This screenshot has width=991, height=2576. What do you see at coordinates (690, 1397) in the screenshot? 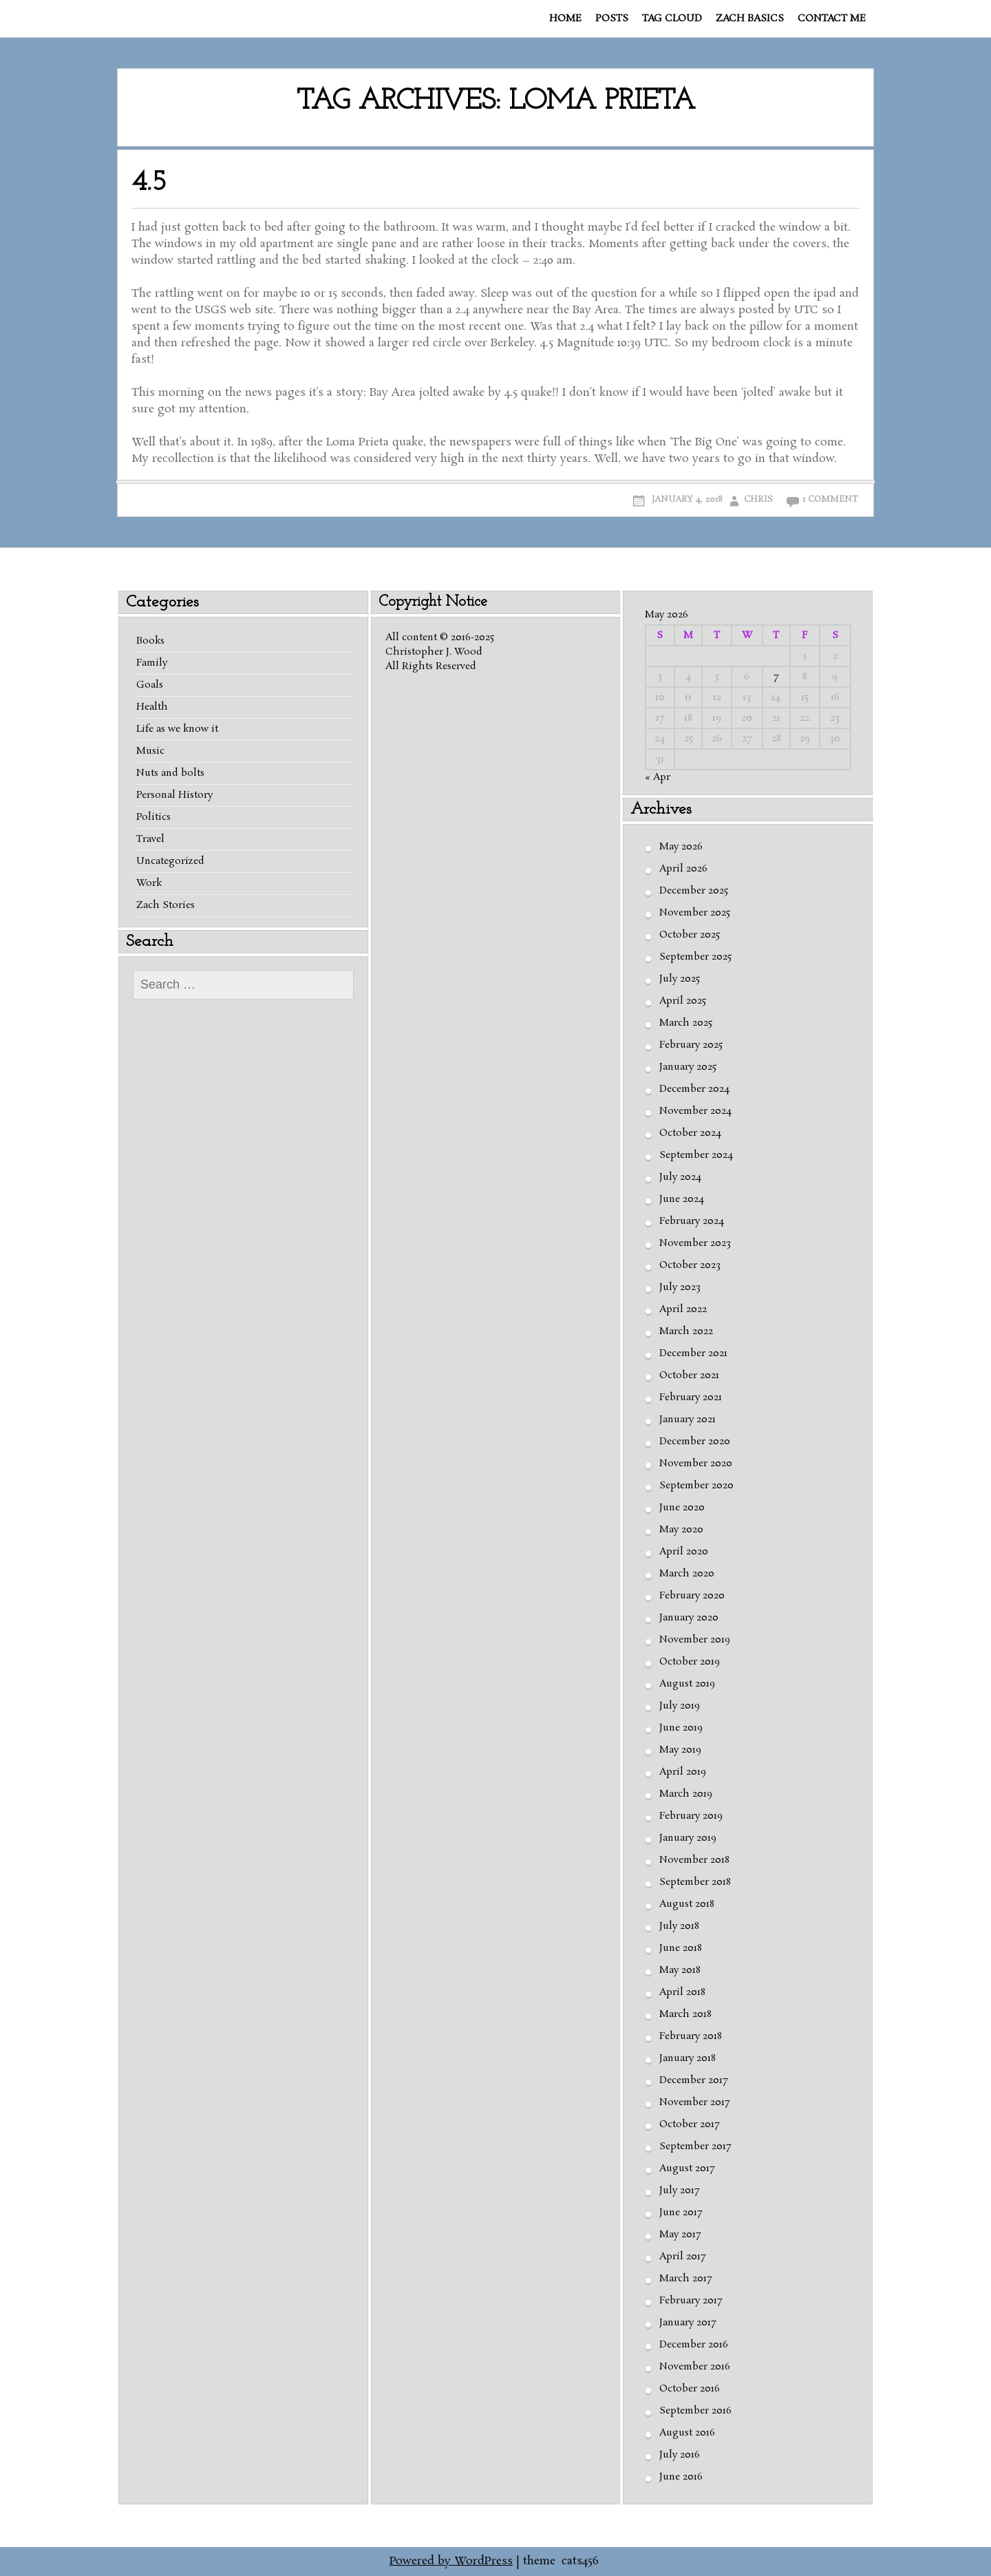
I see `February 2021` at bounding box center [690, 1397].